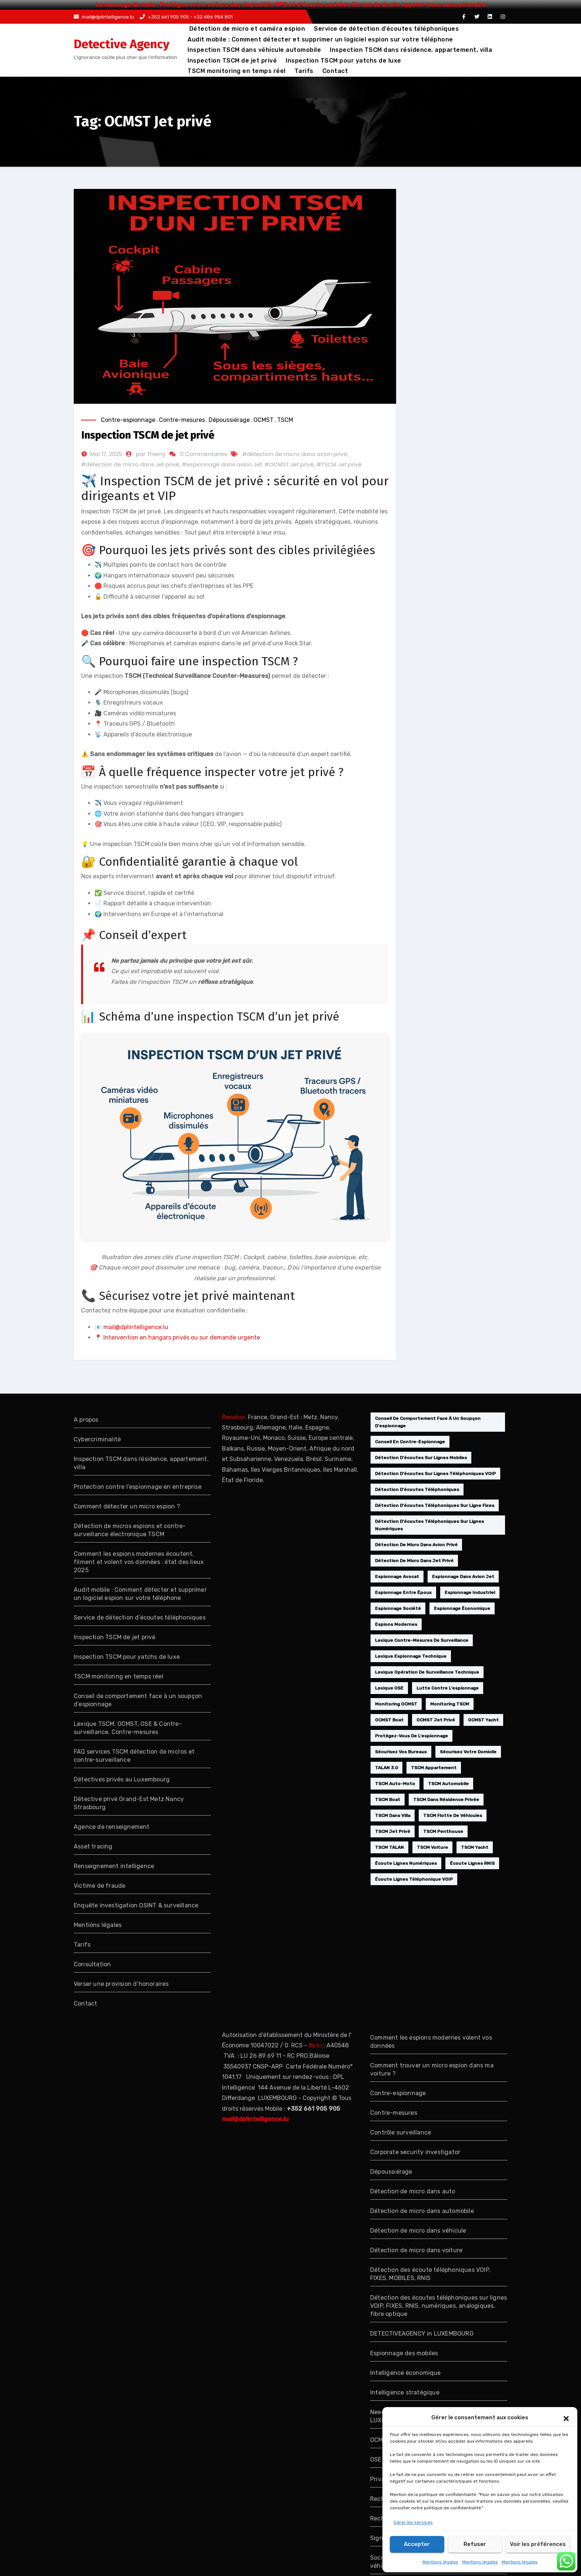 Image resolution: width=581 pixels, height=2576 pixels. Describe the element at coordinates (396, 1624) in the screenshot. I see `espions modernes [espions modernes (1 élément)]` at that location.